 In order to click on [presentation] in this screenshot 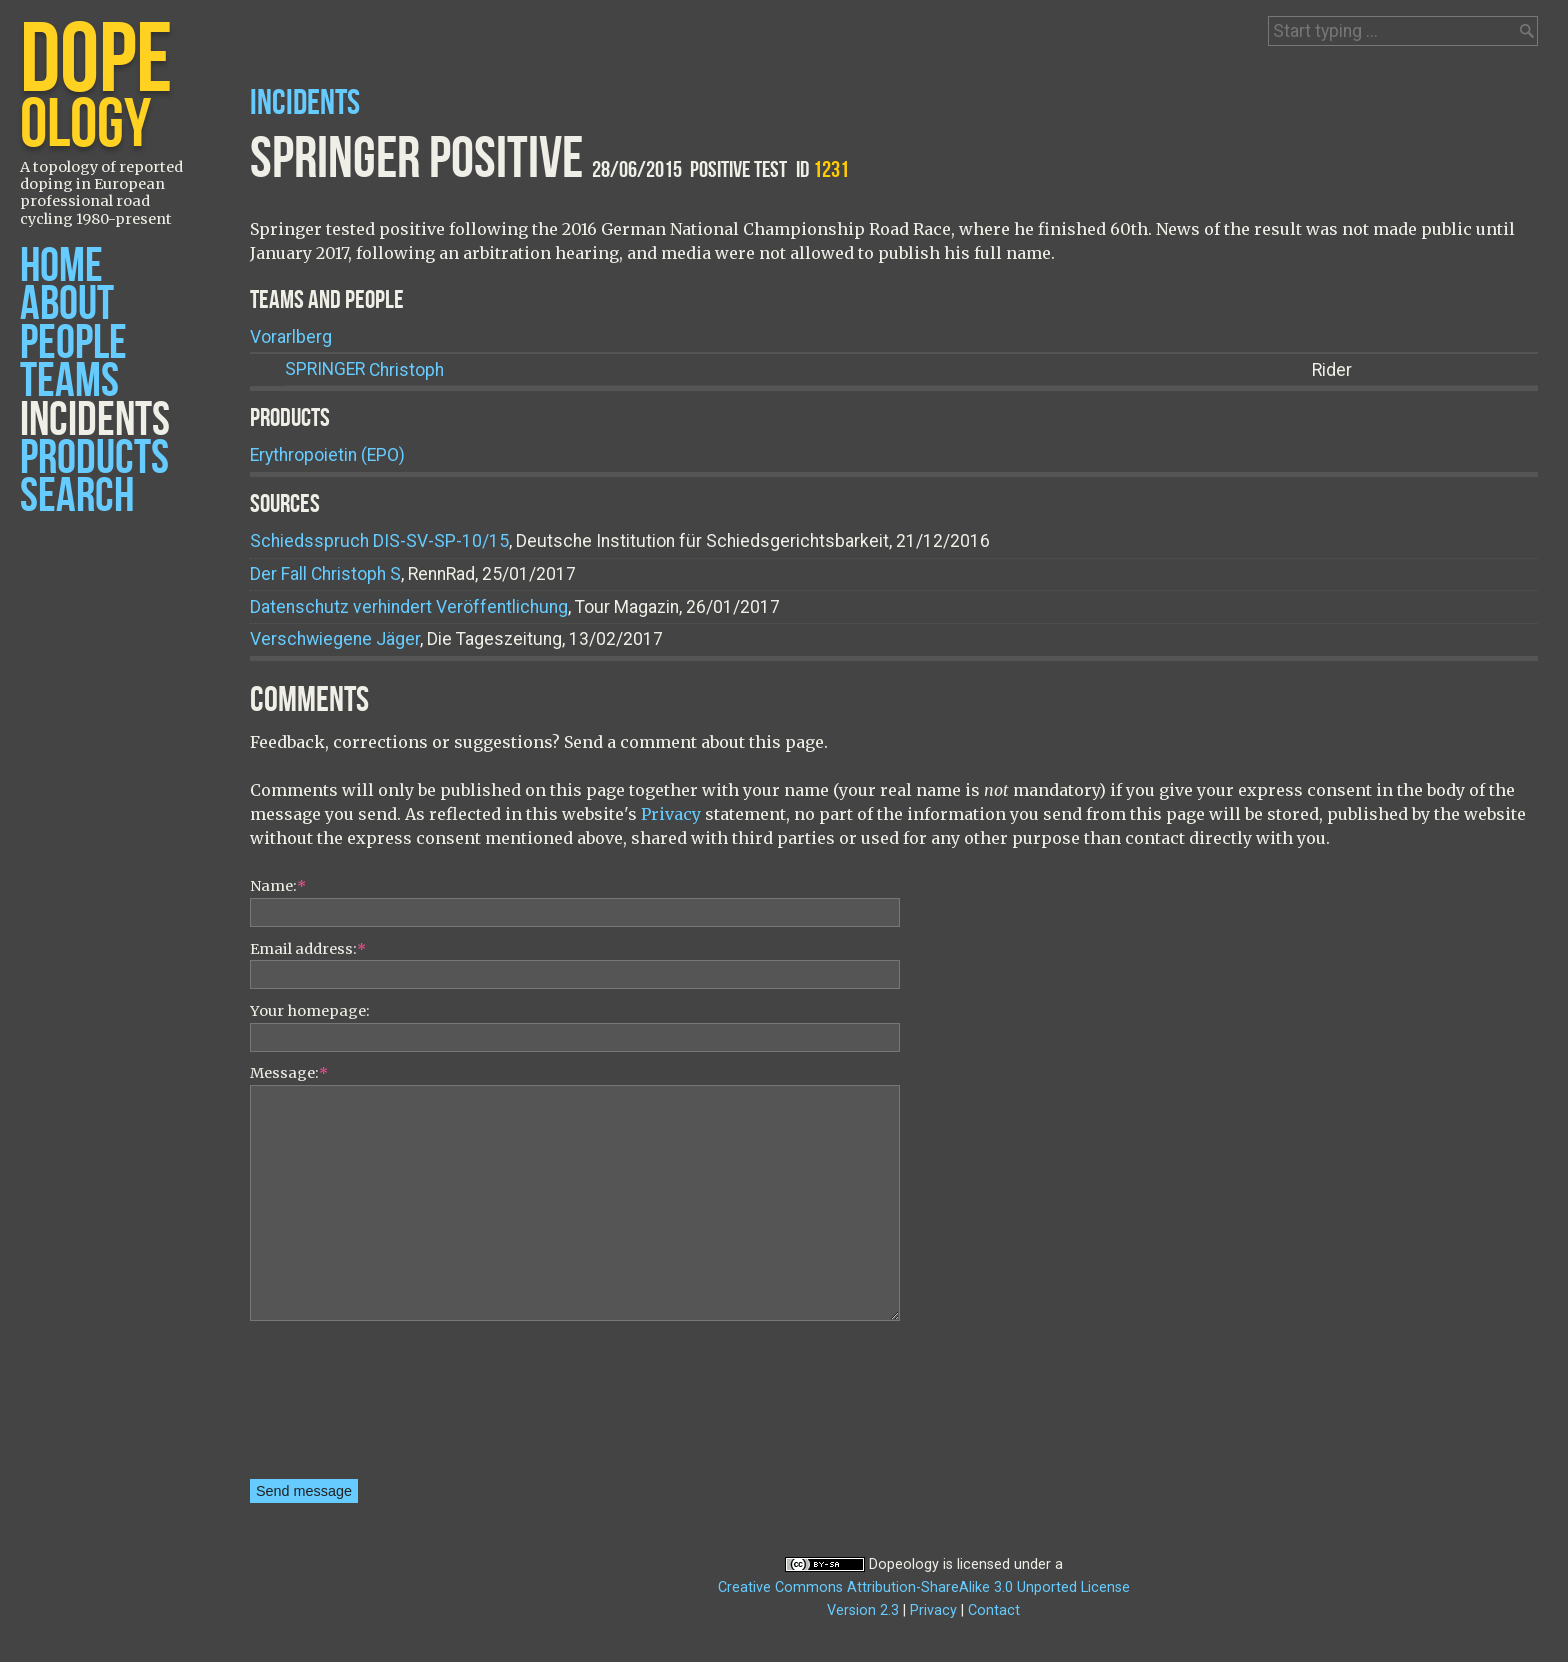, I will do `click(332, 1407)`.